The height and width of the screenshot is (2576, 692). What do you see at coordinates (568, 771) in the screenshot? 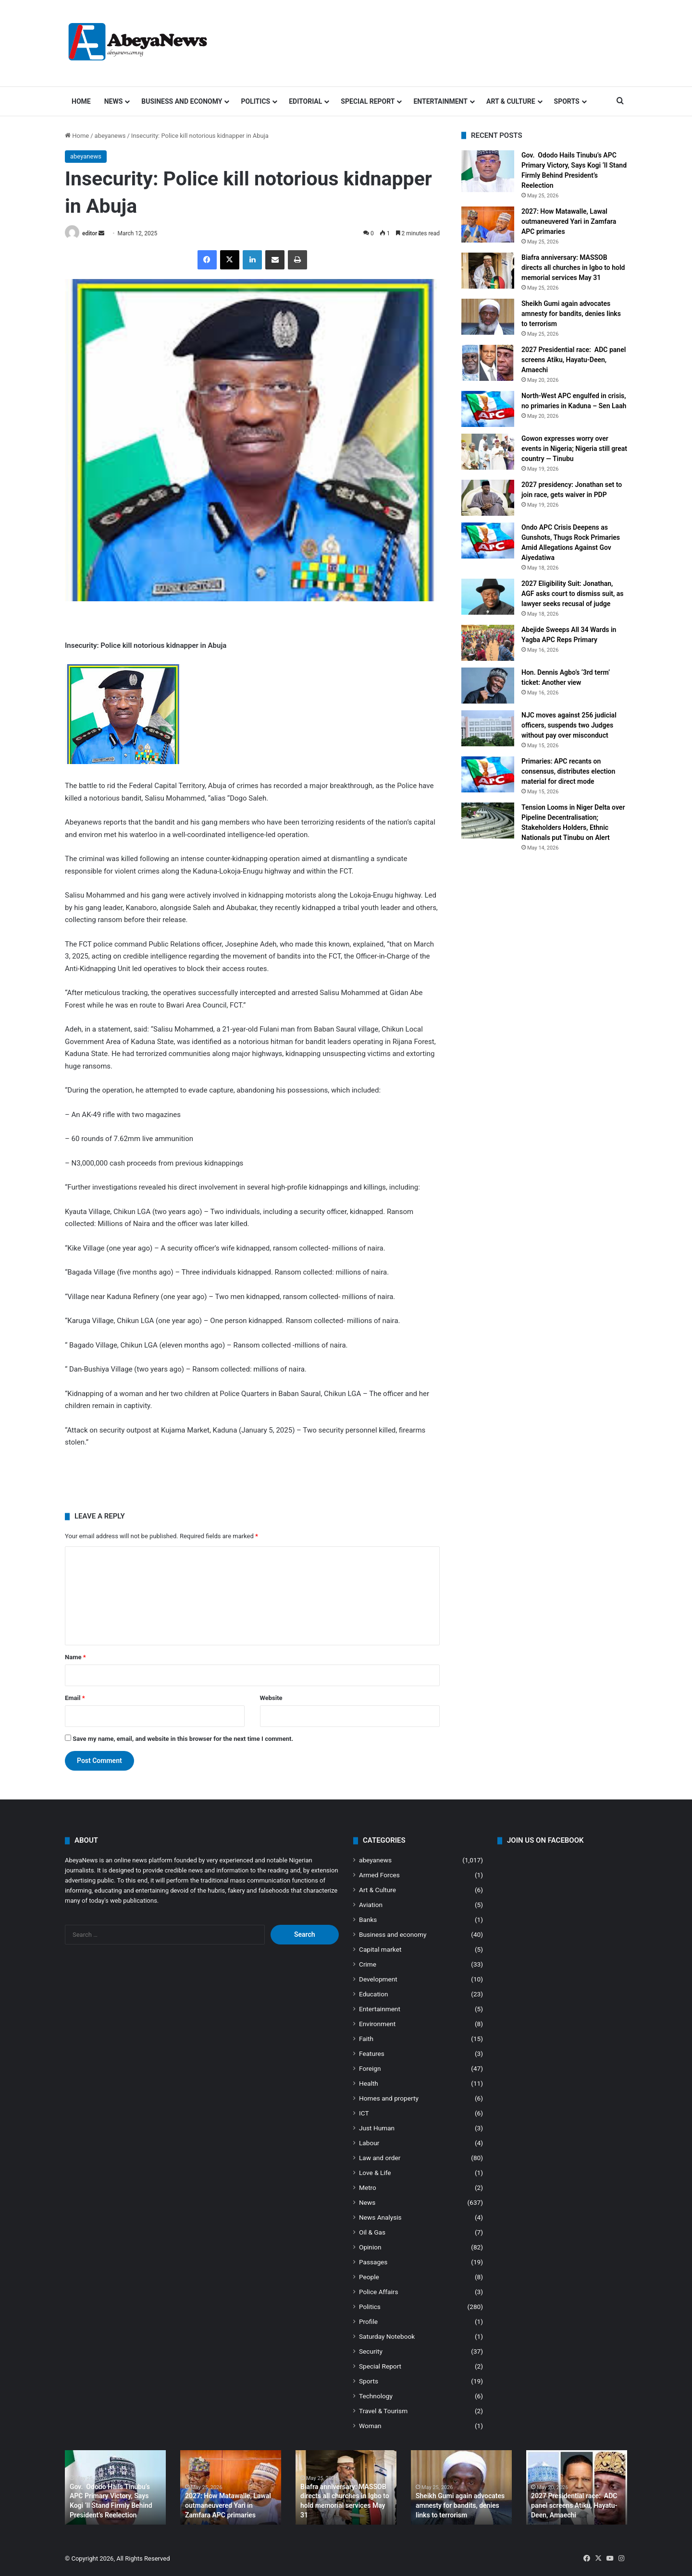
I see `Primaries: APC recants on consensus, distributes election material for direct mode` at bounding box center [568, 771].